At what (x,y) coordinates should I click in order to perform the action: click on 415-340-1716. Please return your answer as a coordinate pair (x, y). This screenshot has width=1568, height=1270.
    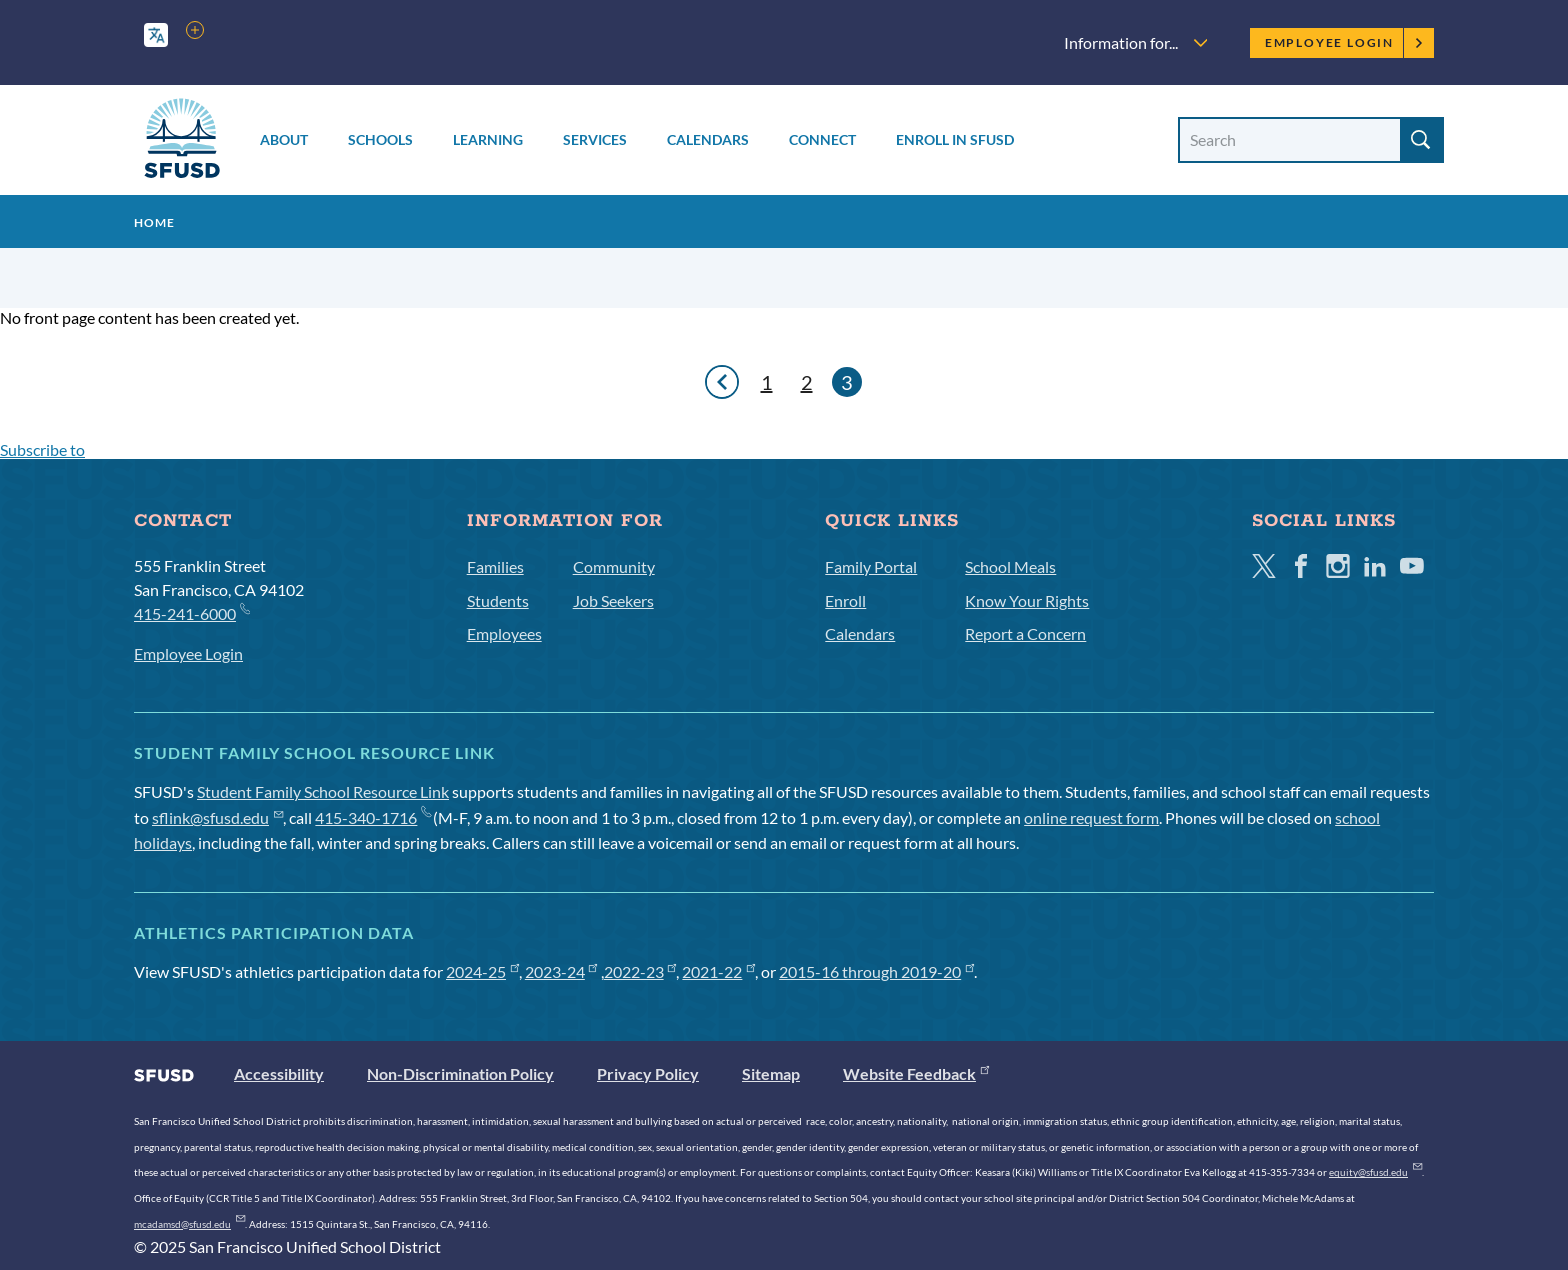
    Looking at the image, I should click on (372, 817).